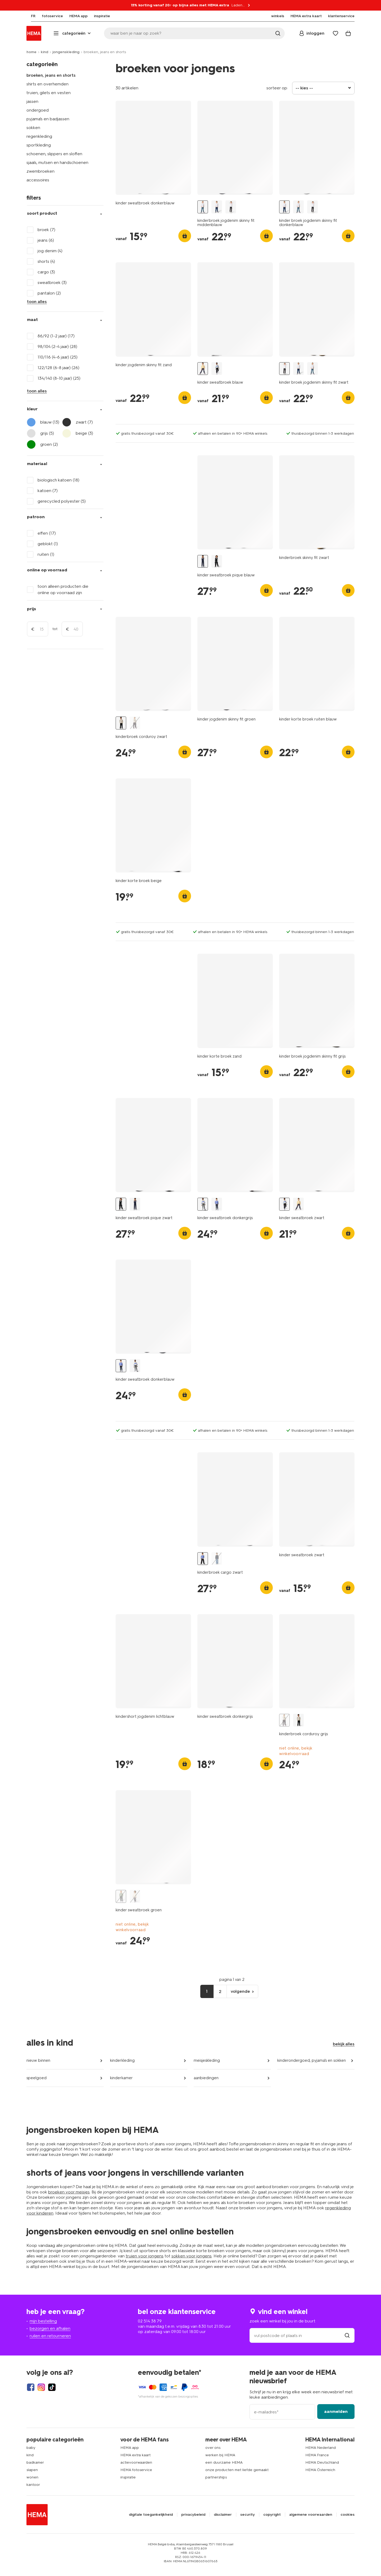 Image resolution: width=381 pixels, height=2576 pixels. Describe the element at coordinates (121, 1896) in the screenshot. I see `[kinder sweatbroek groen groen - 30706508GREEN - HEMA]` at that location.